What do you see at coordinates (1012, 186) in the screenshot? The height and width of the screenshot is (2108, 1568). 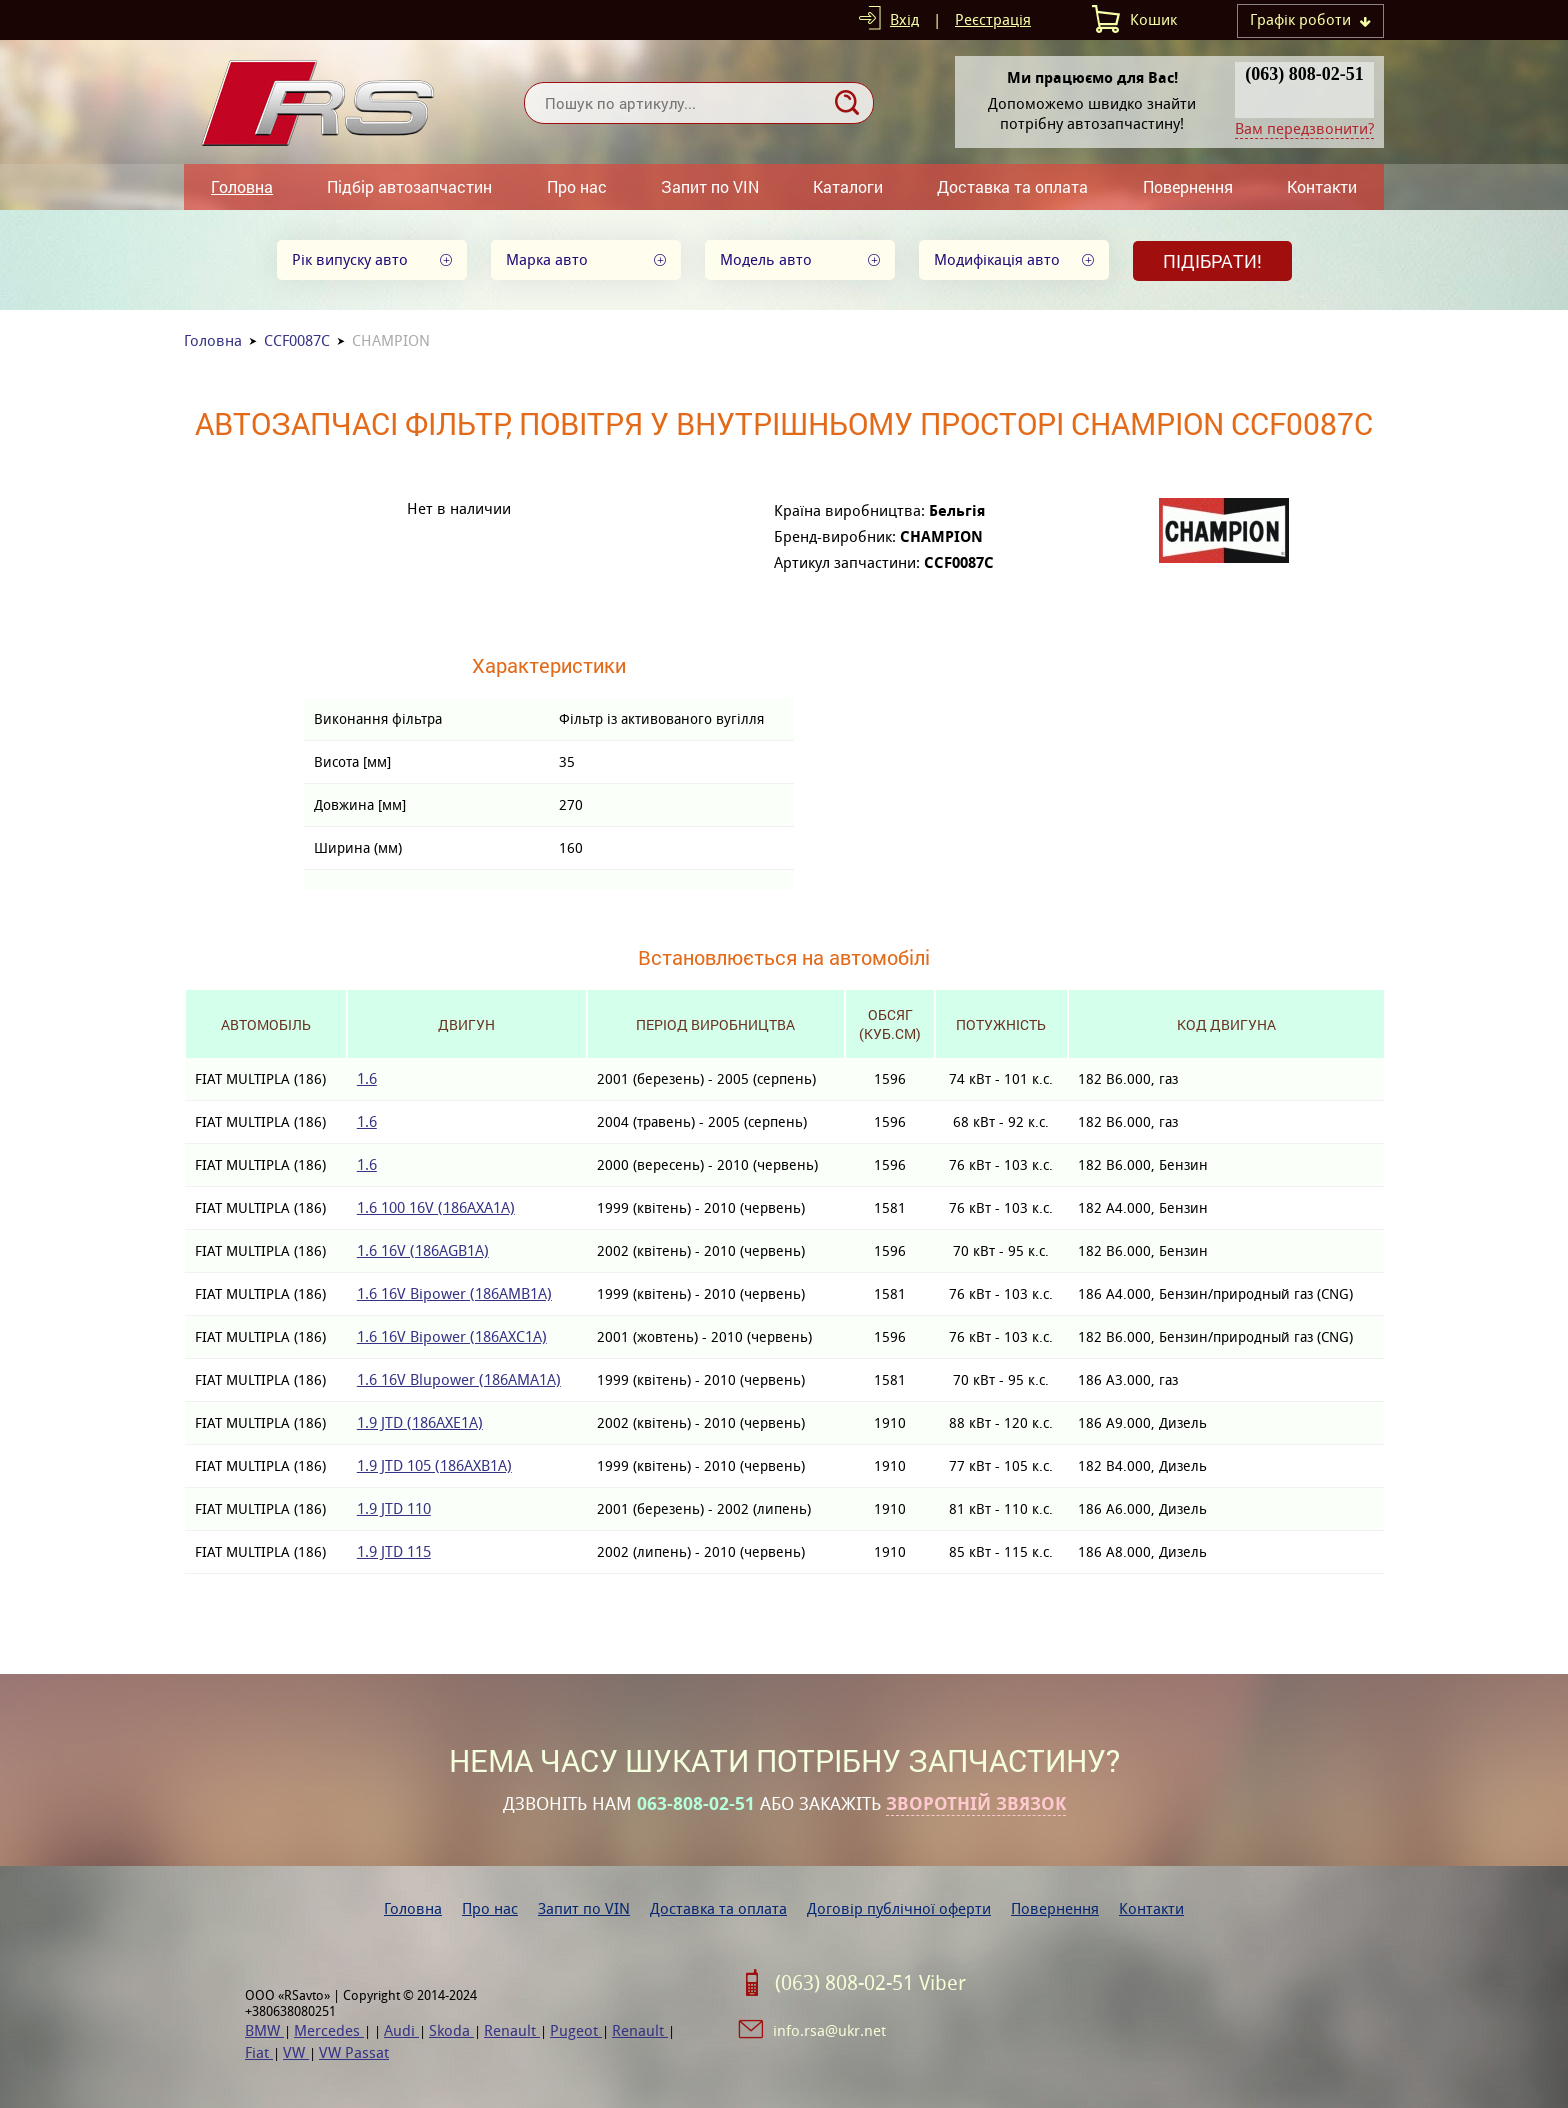 I see `Доставка та оплата` at bounding box center [1012, 186].